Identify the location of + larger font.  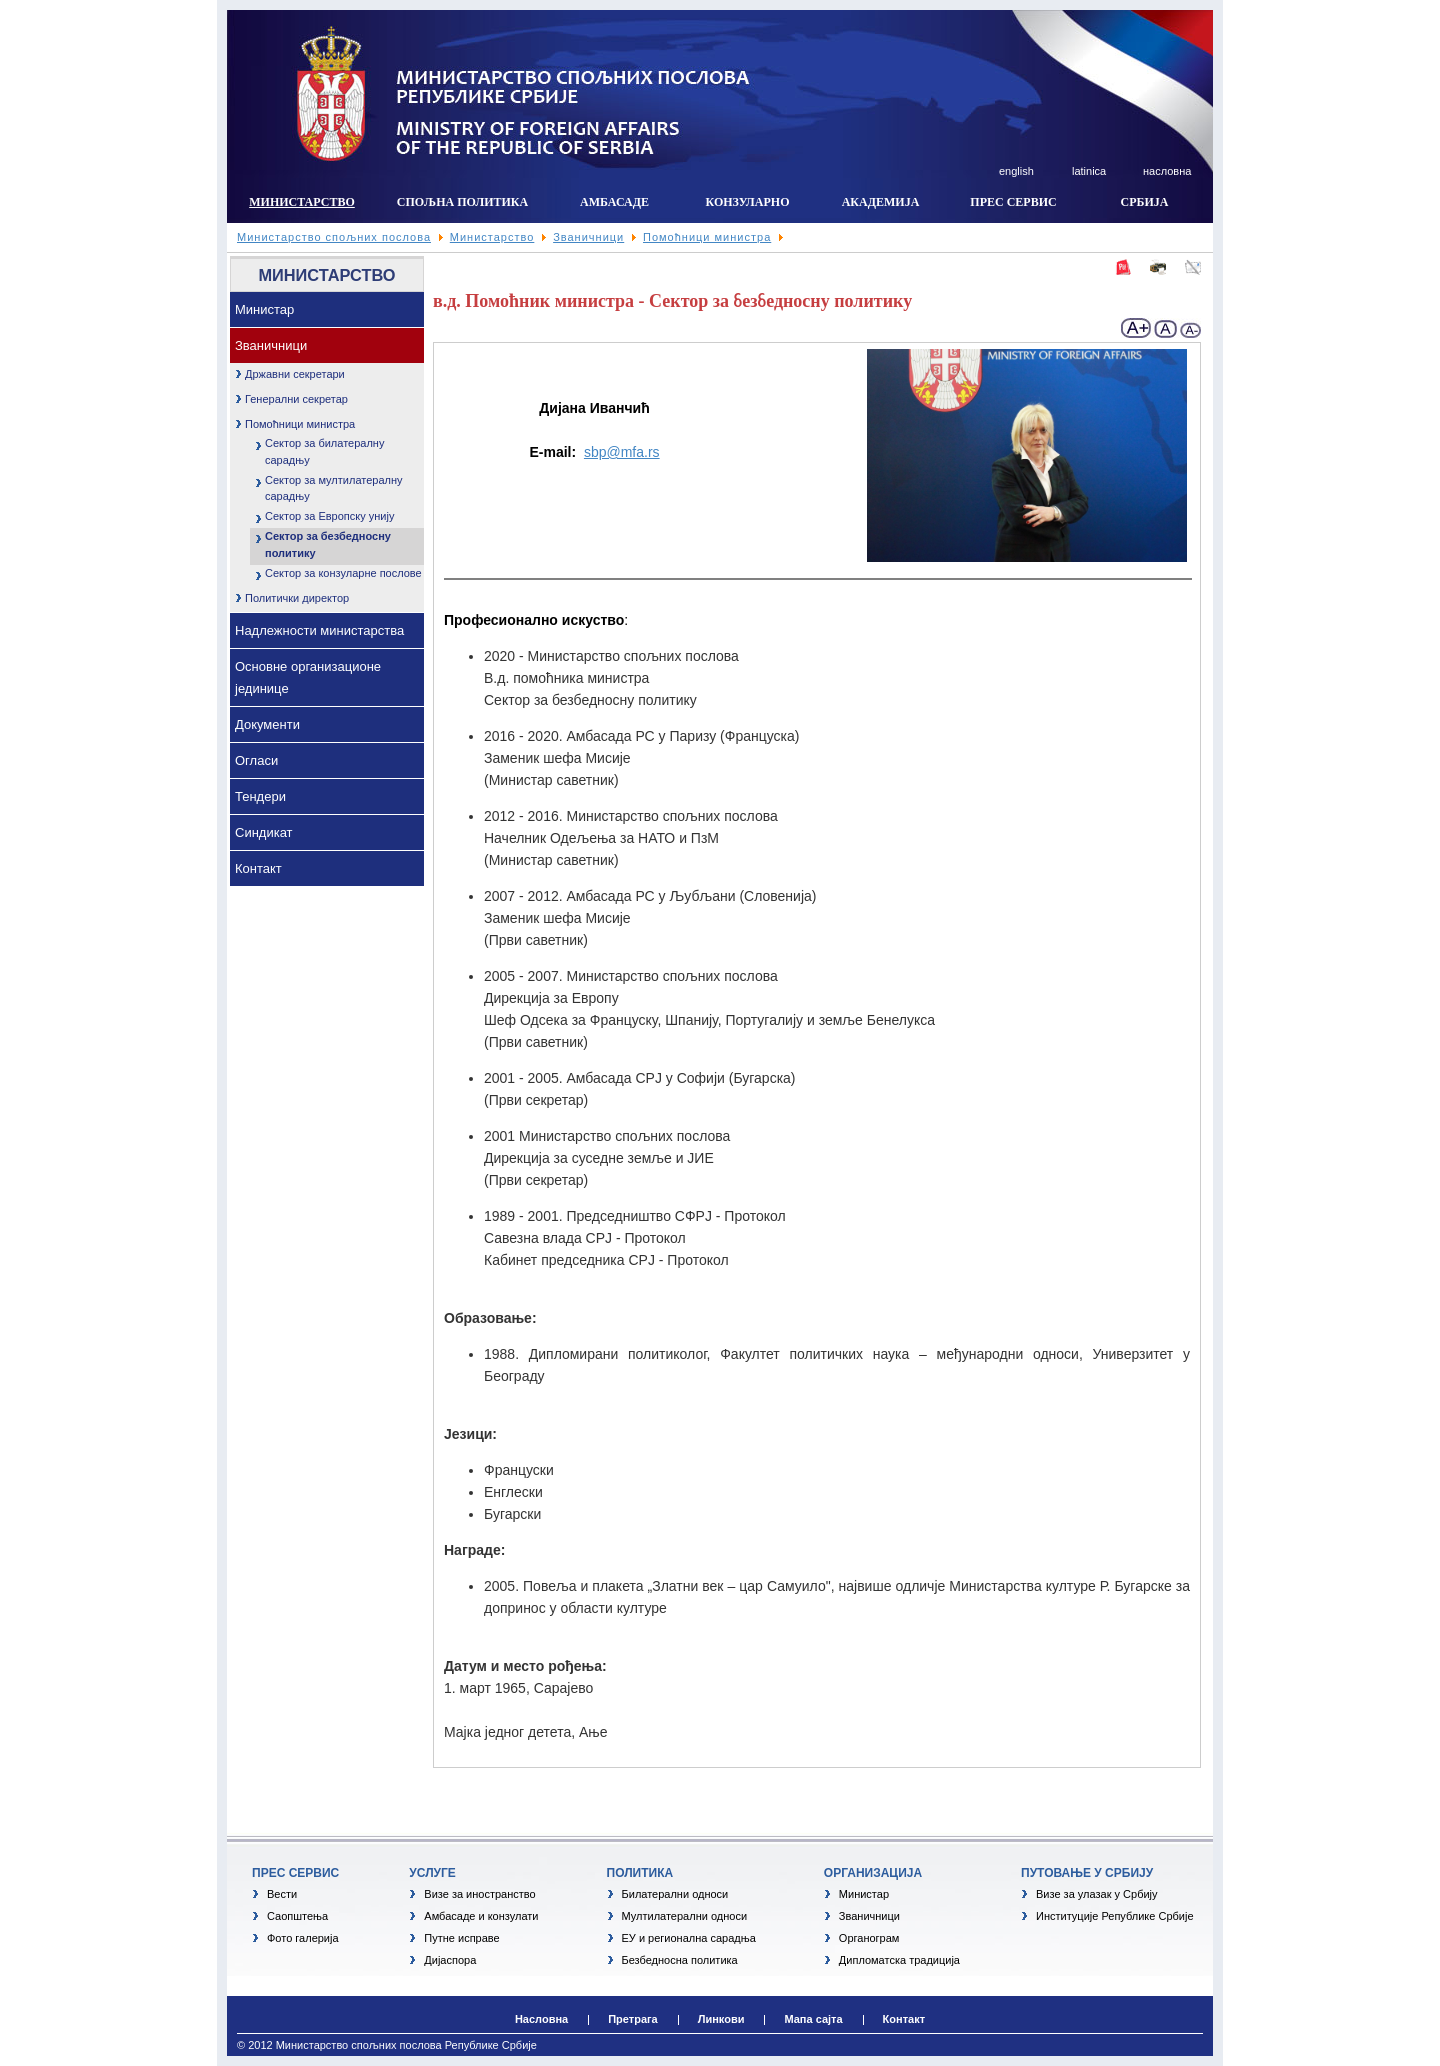
(1137, 328).